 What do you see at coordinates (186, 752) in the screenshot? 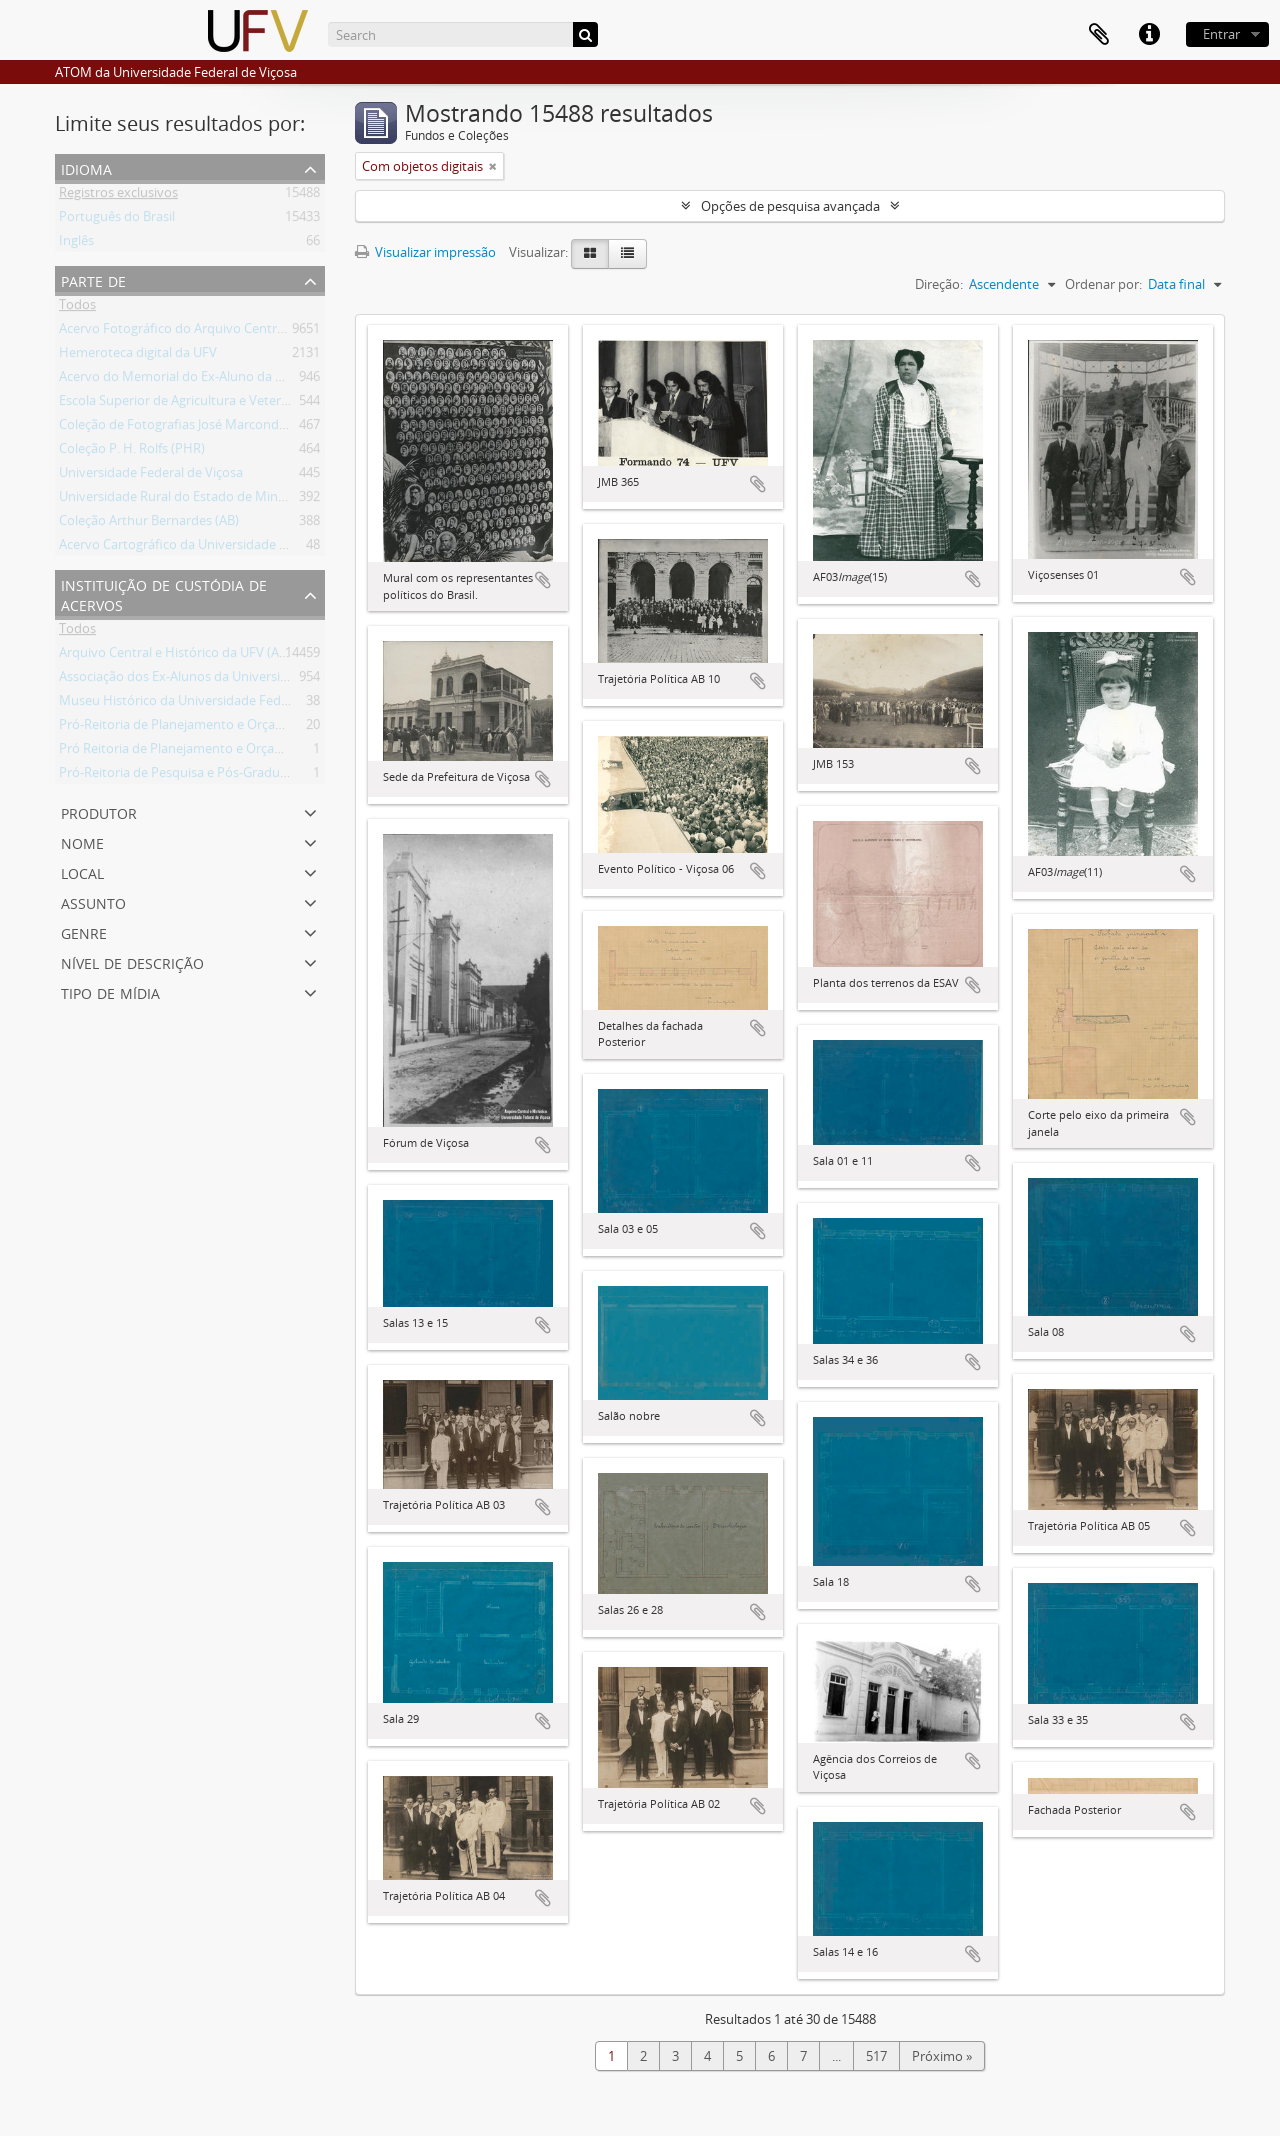
I see `Pró Reitoria de Planejamento e Orçamento` at bounding box center [186, 752].